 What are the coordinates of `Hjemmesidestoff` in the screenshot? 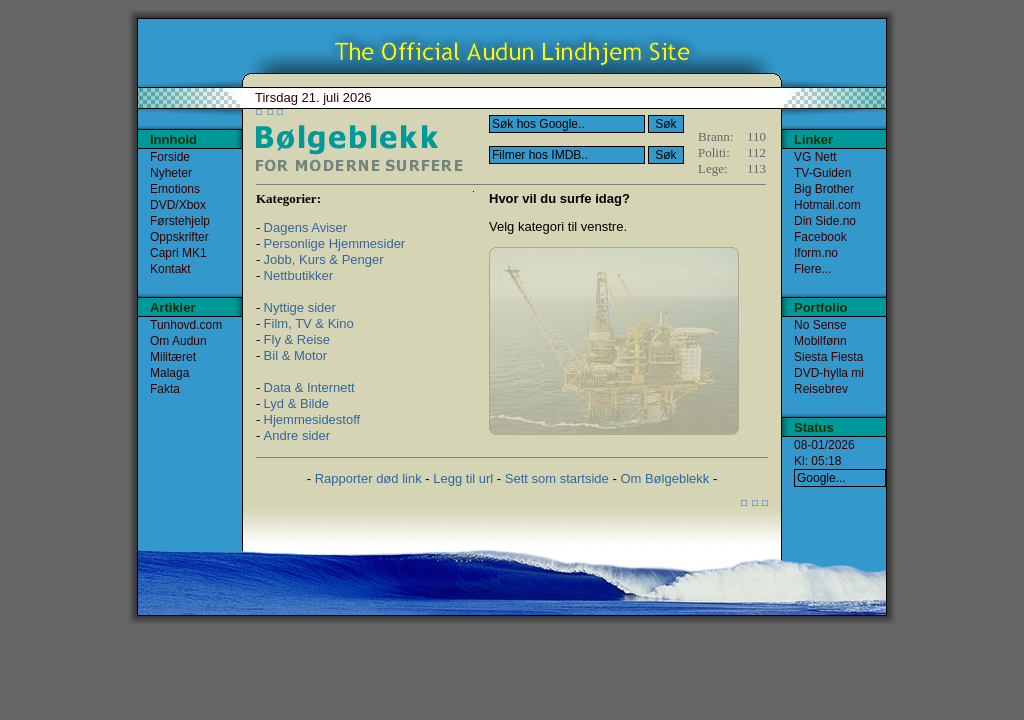 It's located at (312, 419).